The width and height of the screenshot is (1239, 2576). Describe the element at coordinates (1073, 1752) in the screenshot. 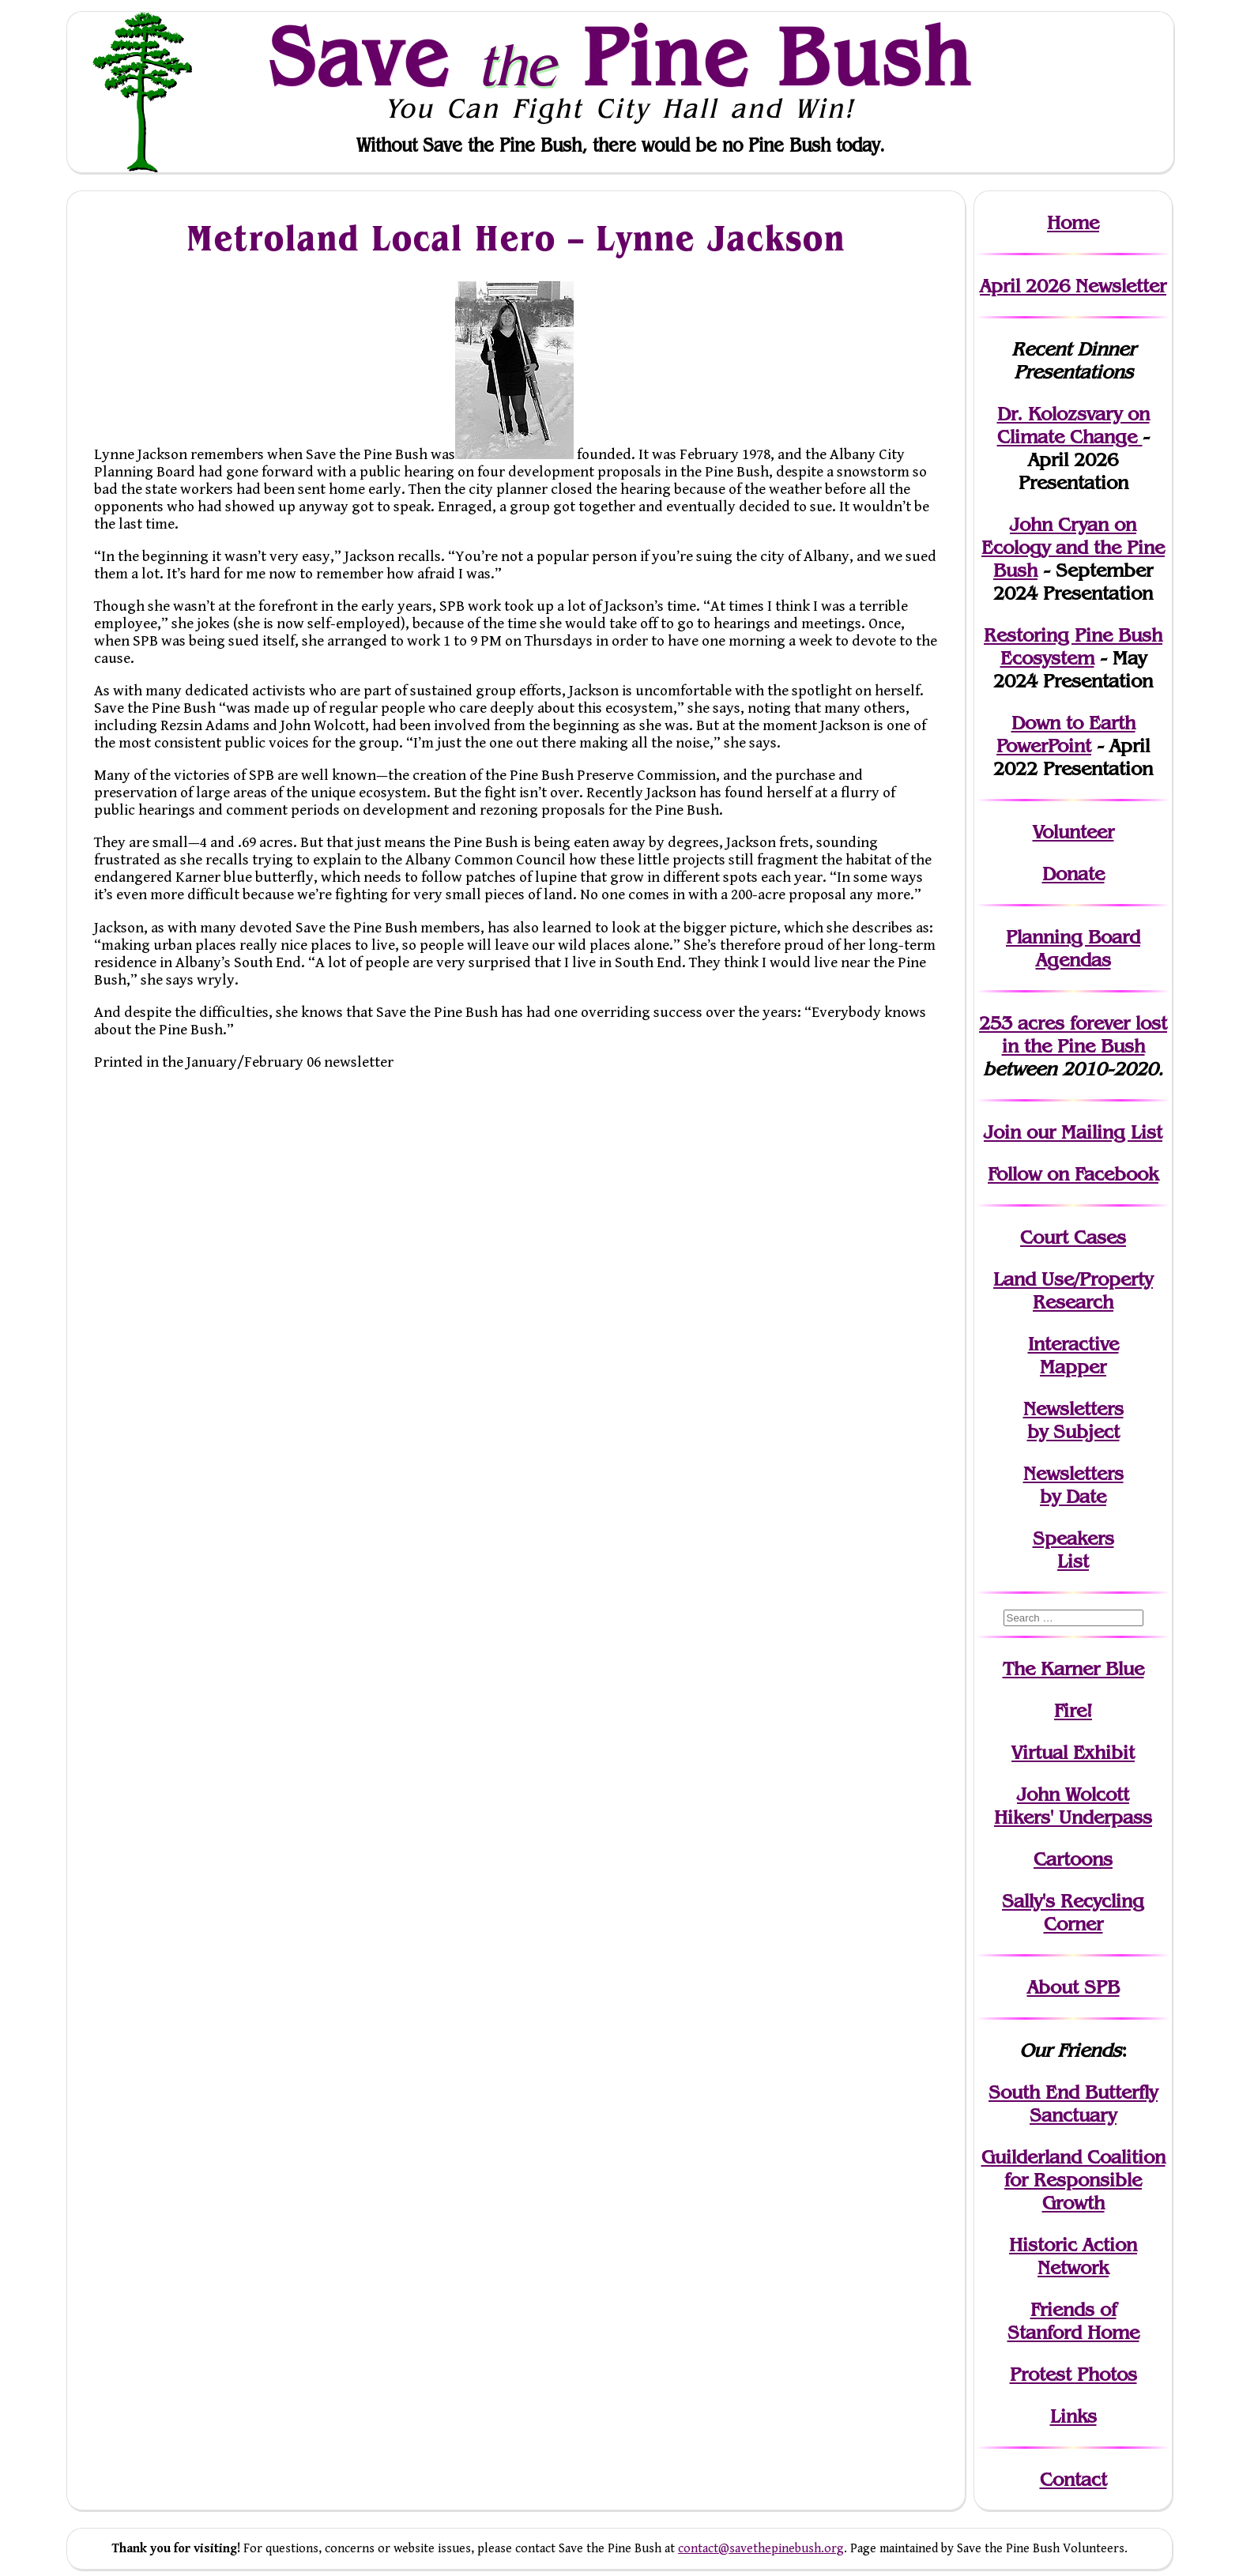

I see `Virtual Exhibit` at that location.